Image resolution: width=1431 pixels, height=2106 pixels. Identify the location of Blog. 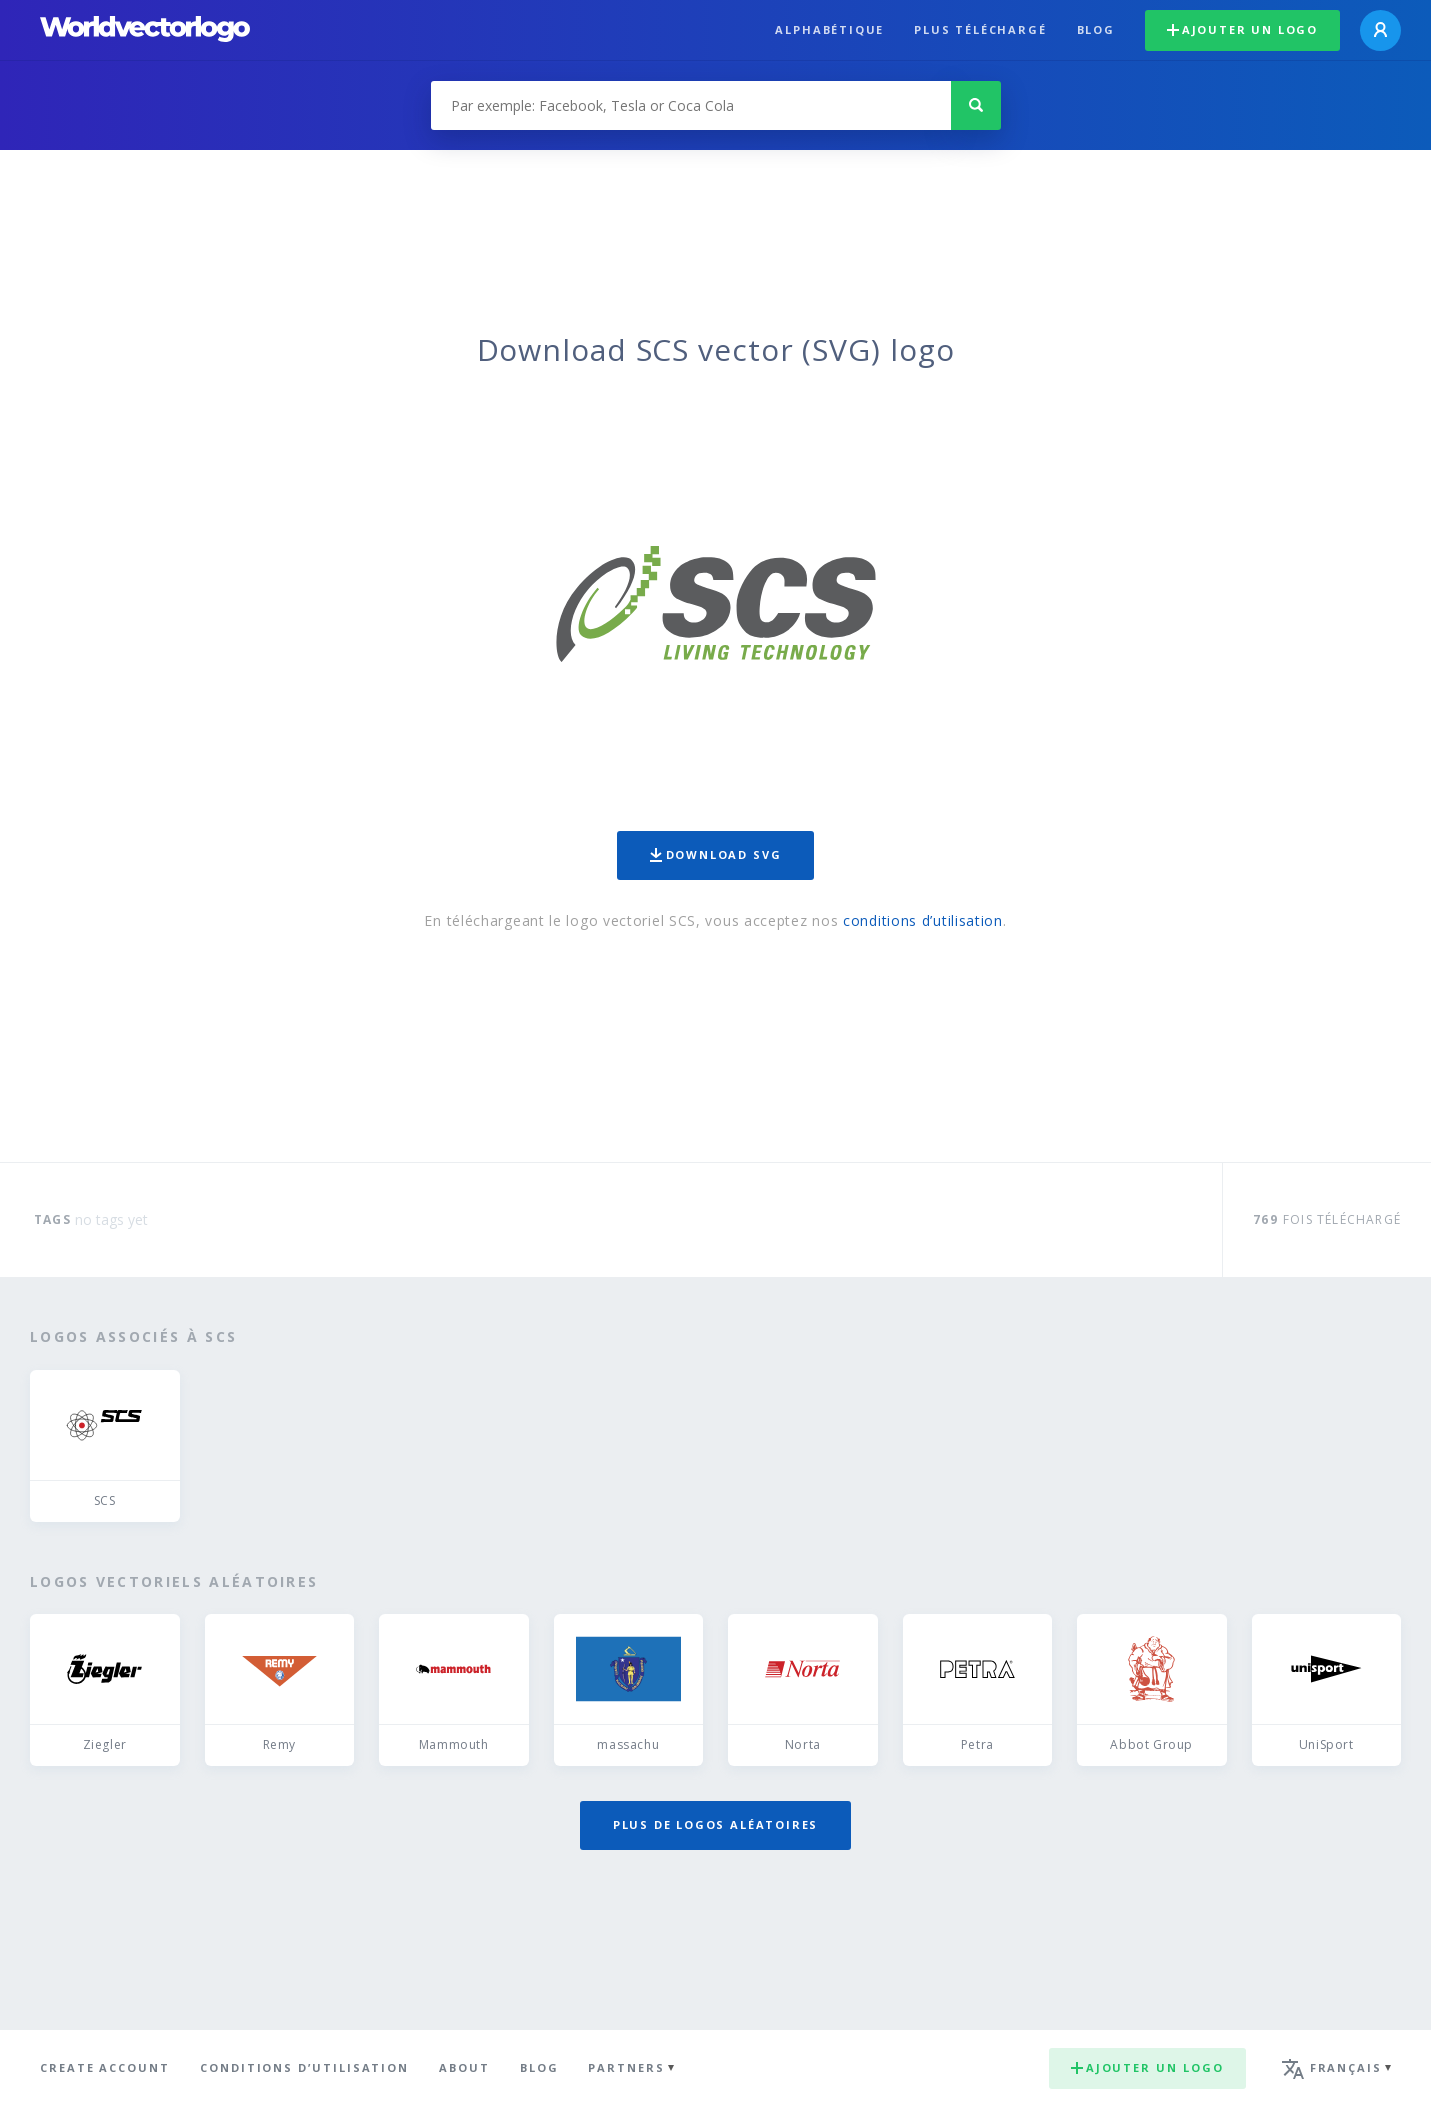
(1096, 29).